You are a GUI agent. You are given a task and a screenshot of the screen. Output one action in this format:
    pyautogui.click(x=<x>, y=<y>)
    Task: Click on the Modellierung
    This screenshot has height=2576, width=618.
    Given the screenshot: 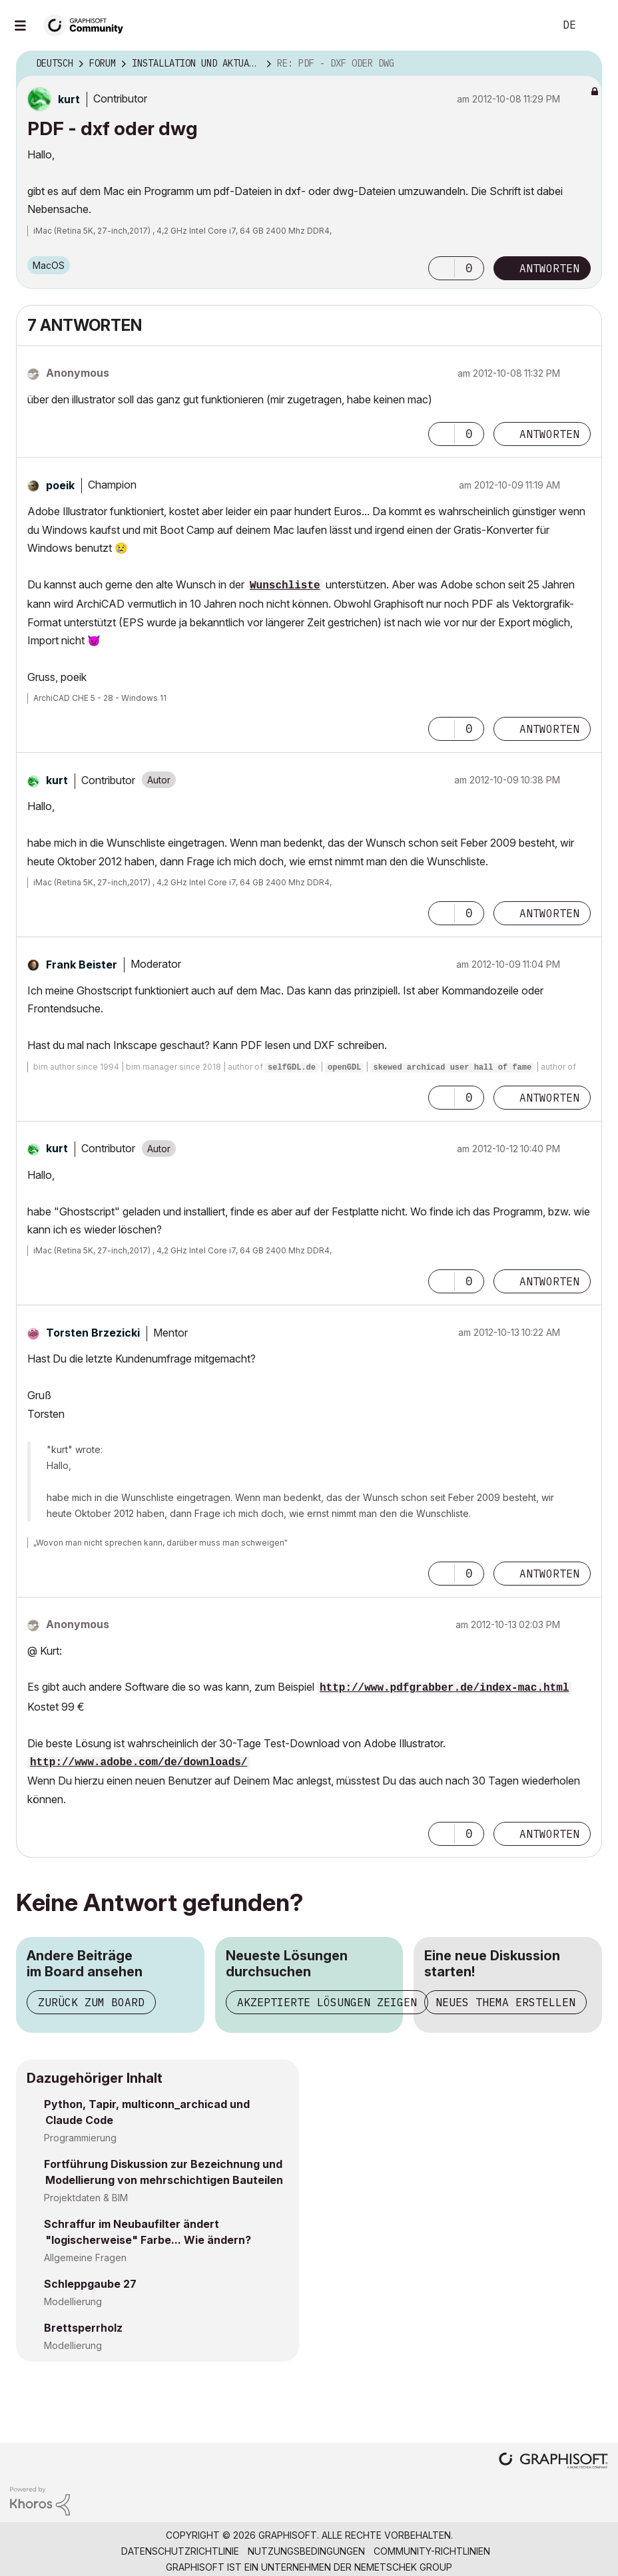 What is the action you would take?
    pyautogui.click(x=73, y=2301)
    